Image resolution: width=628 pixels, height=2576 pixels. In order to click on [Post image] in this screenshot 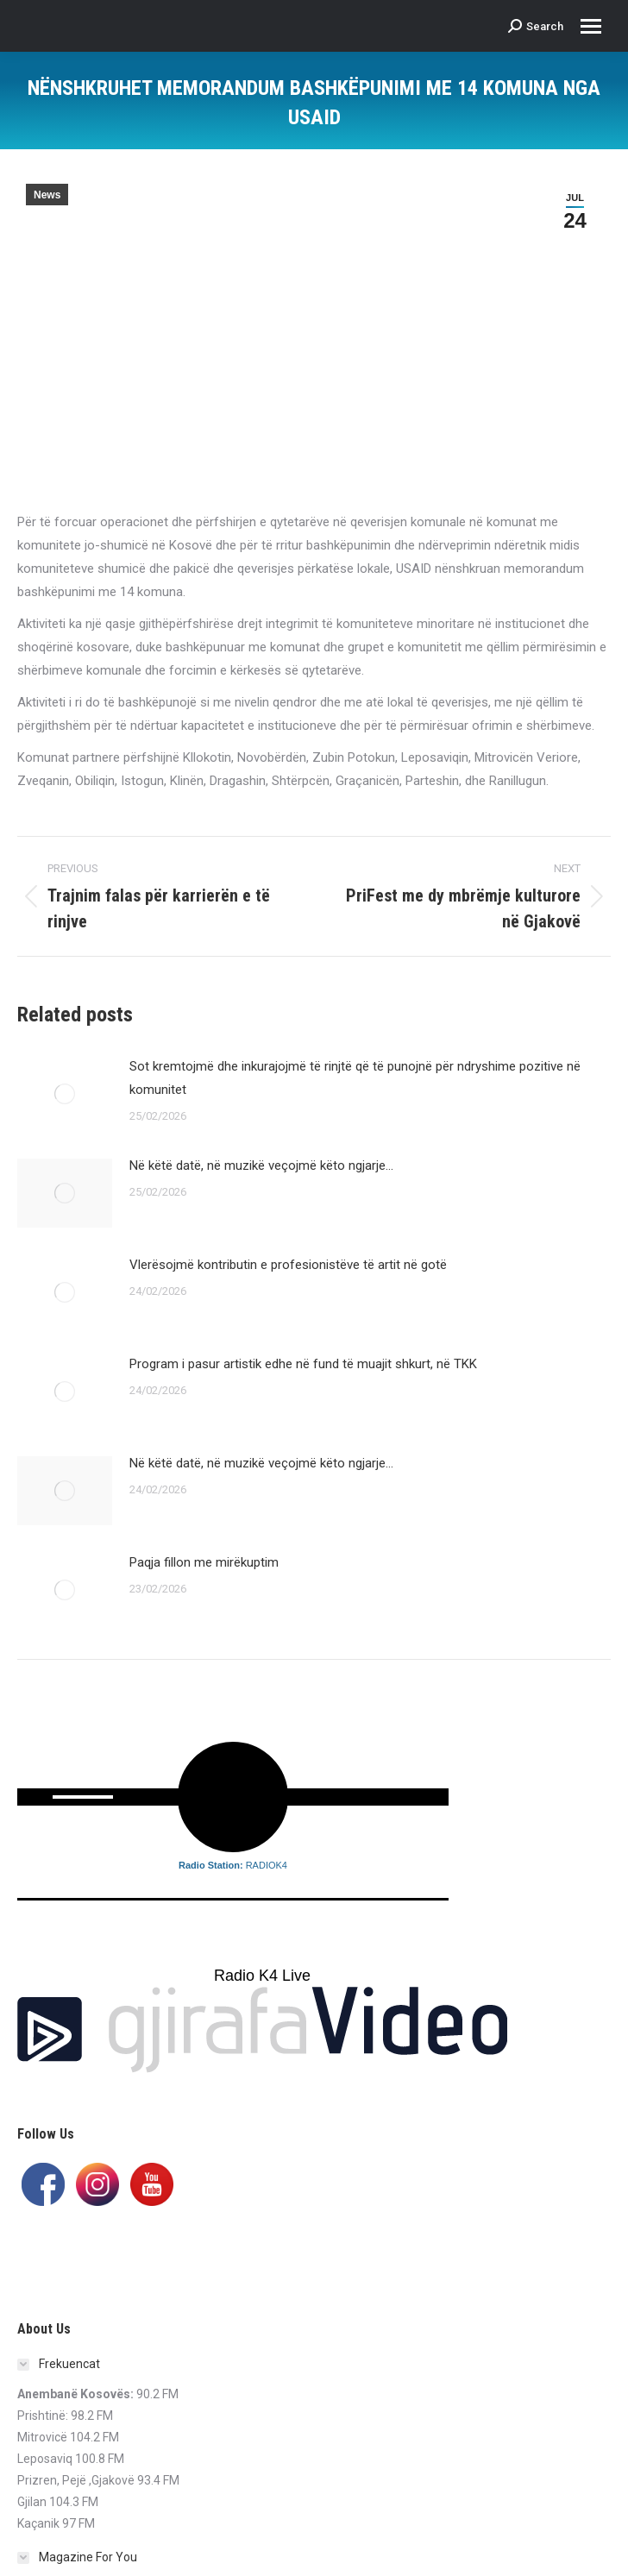, I will do `click(64, 1093)`.